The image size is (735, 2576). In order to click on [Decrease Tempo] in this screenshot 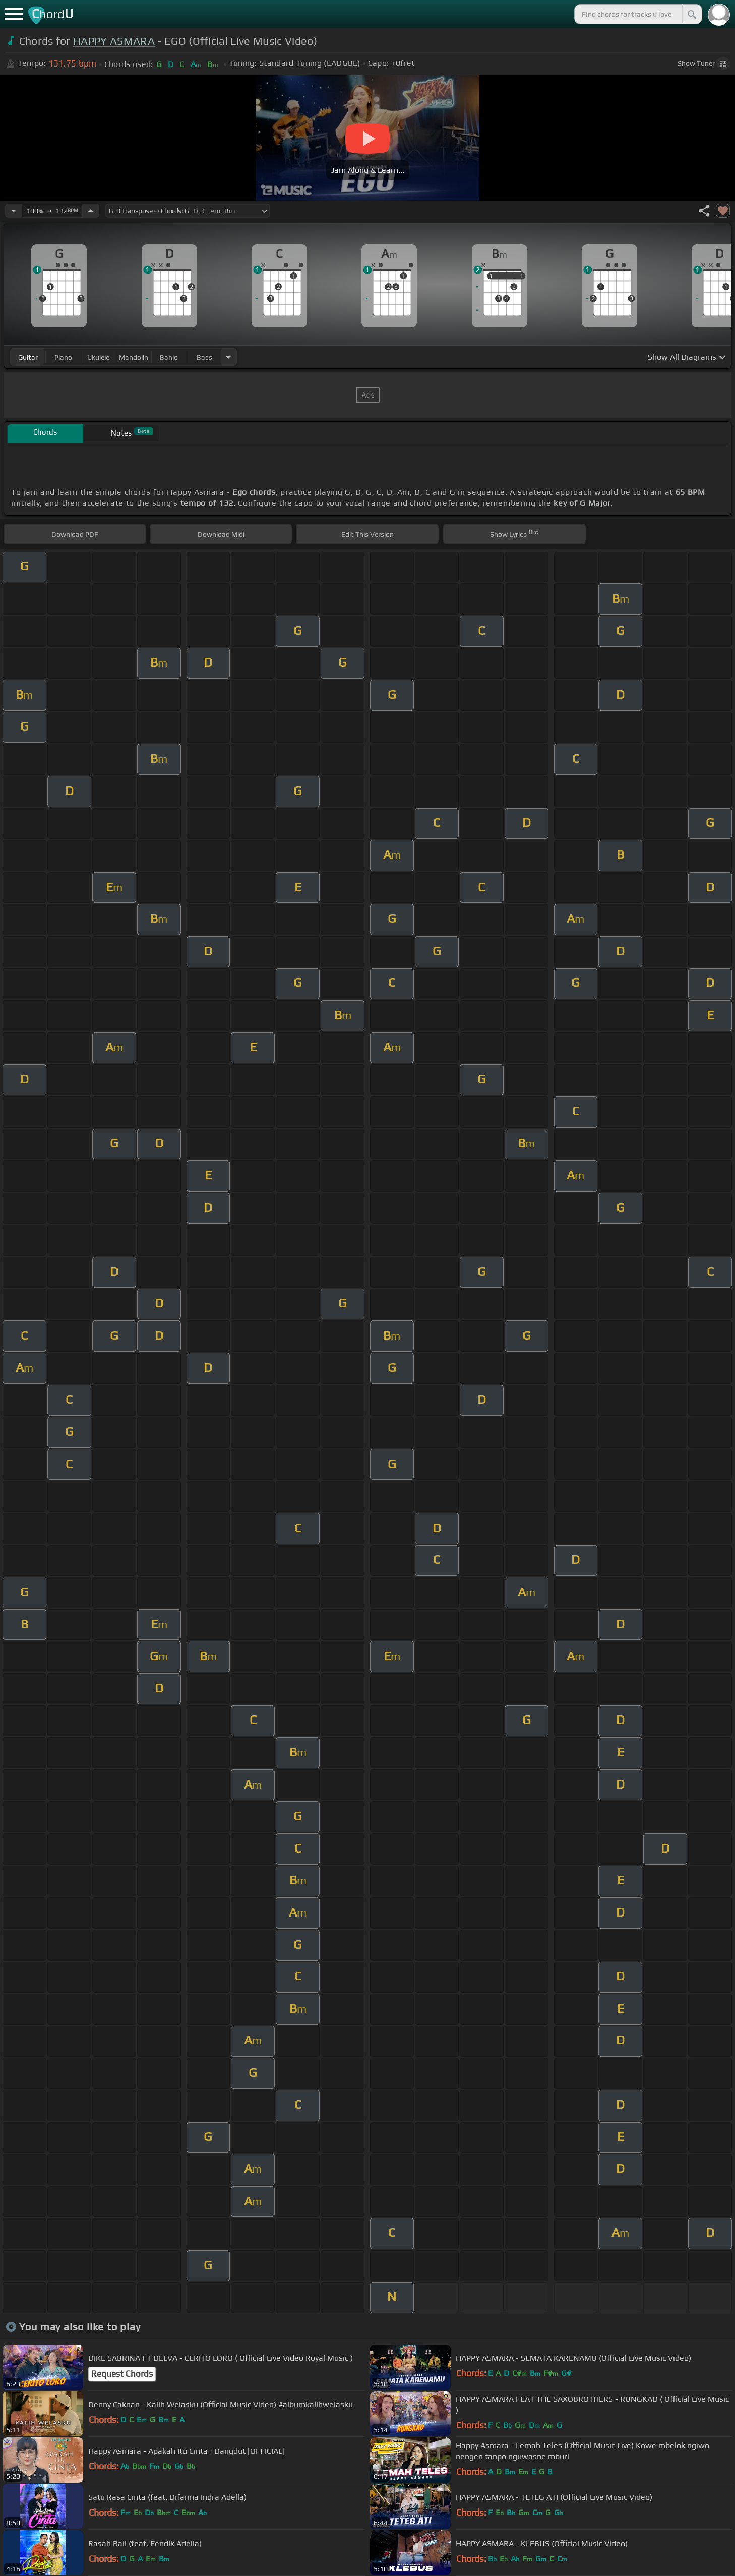, I will do `click(13, 211)`.